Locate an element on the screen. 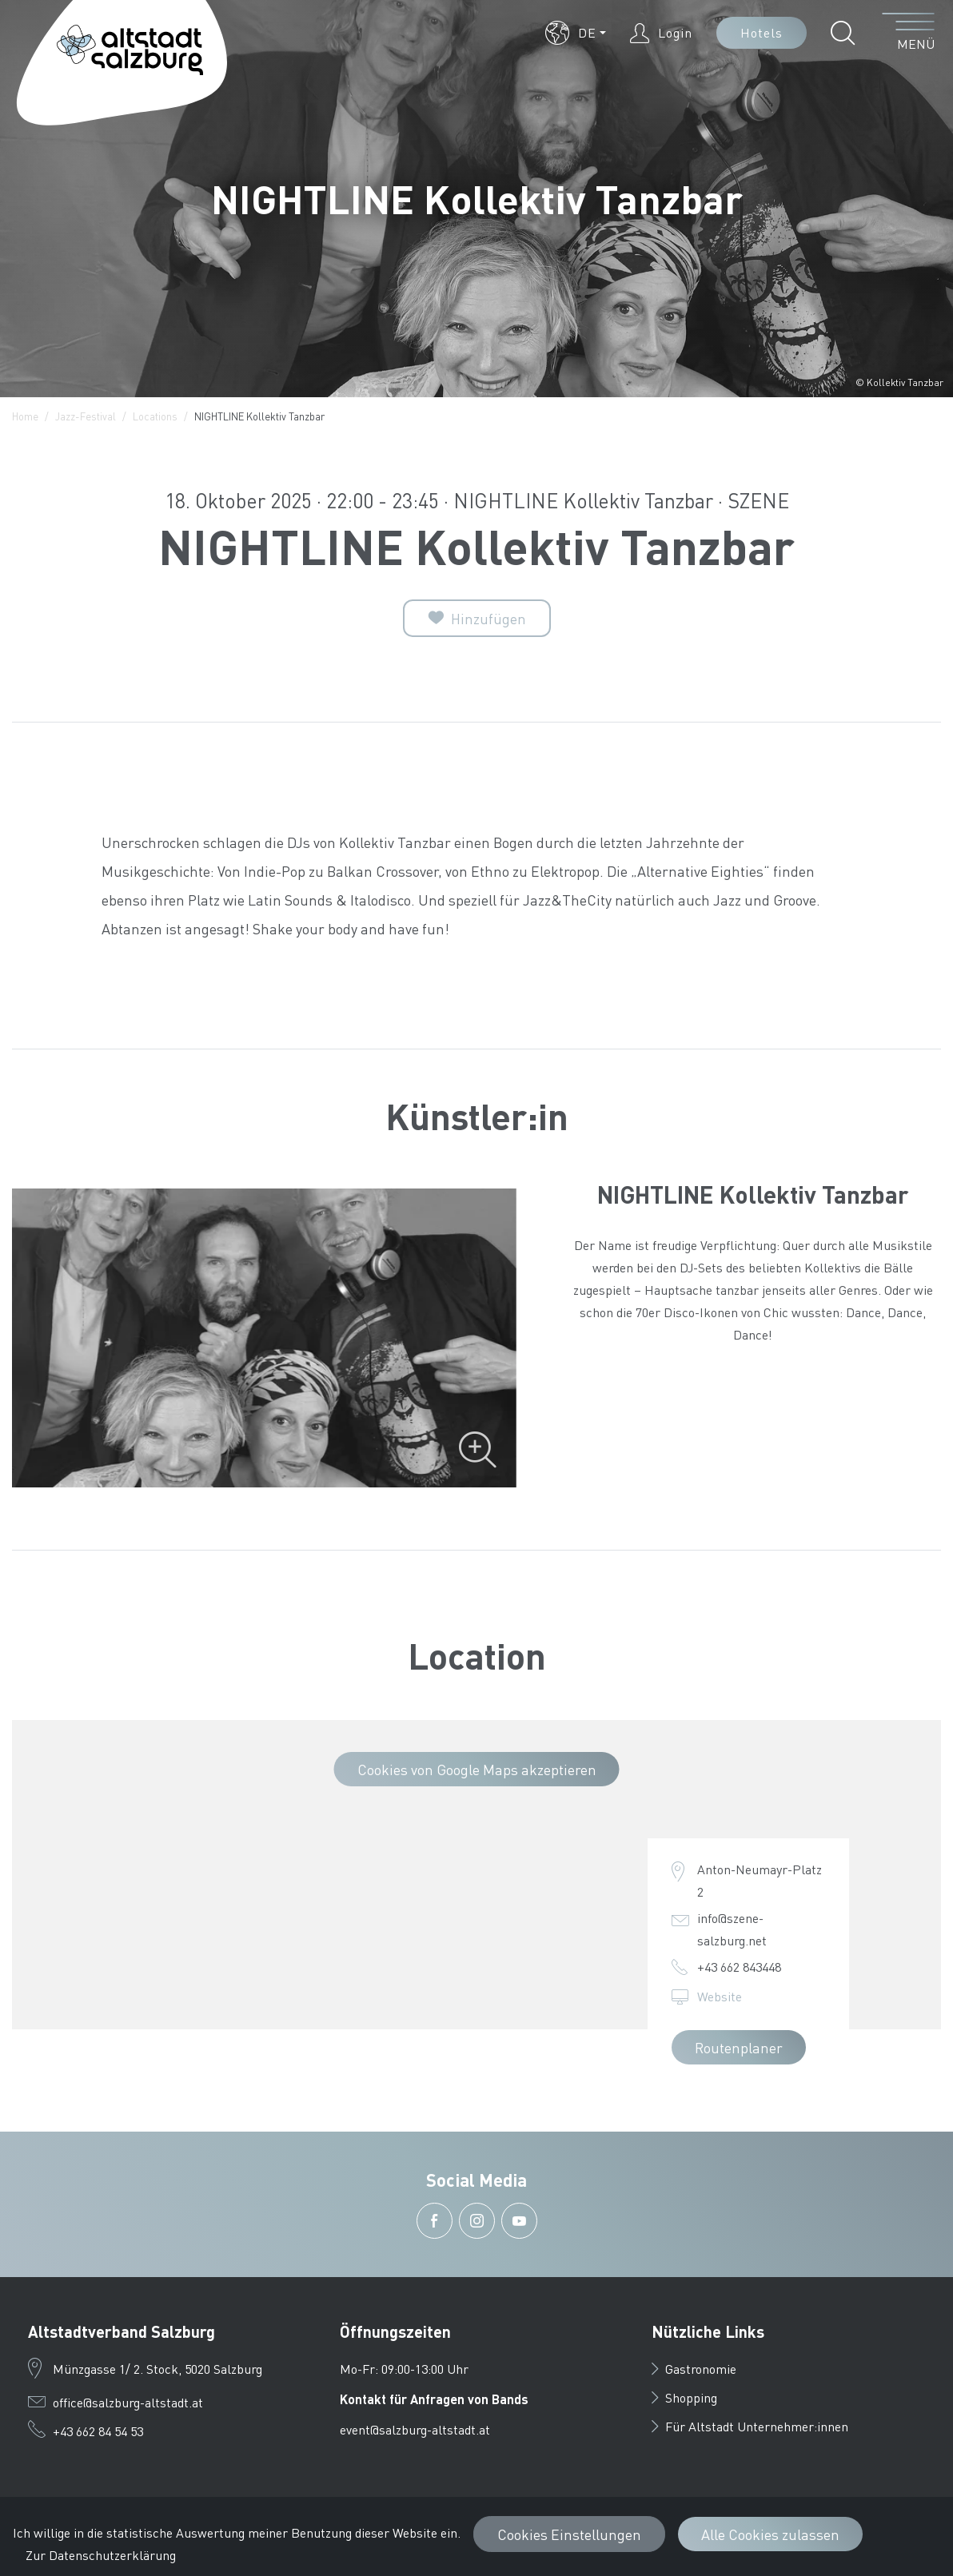  +43 662 843448 is located at coordinates (739, 1966).